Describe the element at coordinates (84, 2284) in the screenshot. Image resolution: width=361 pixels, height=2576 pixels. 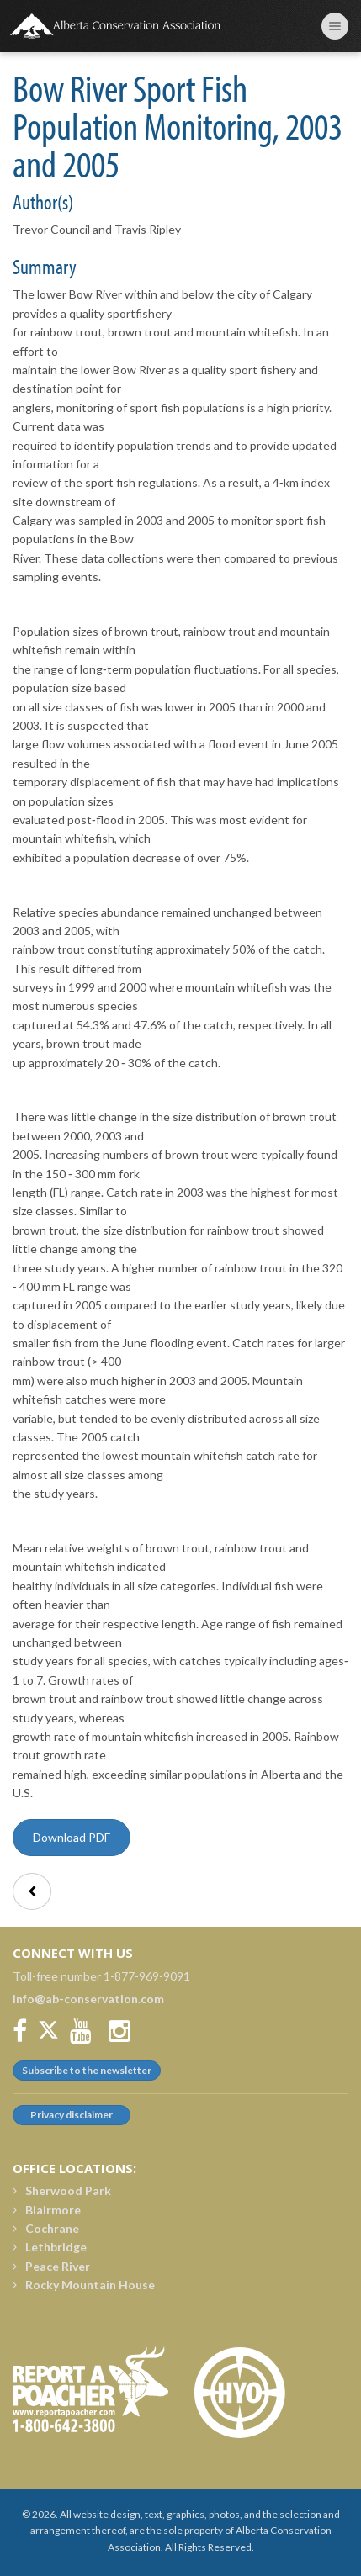
I see `Rocky Mountain House` at that location.